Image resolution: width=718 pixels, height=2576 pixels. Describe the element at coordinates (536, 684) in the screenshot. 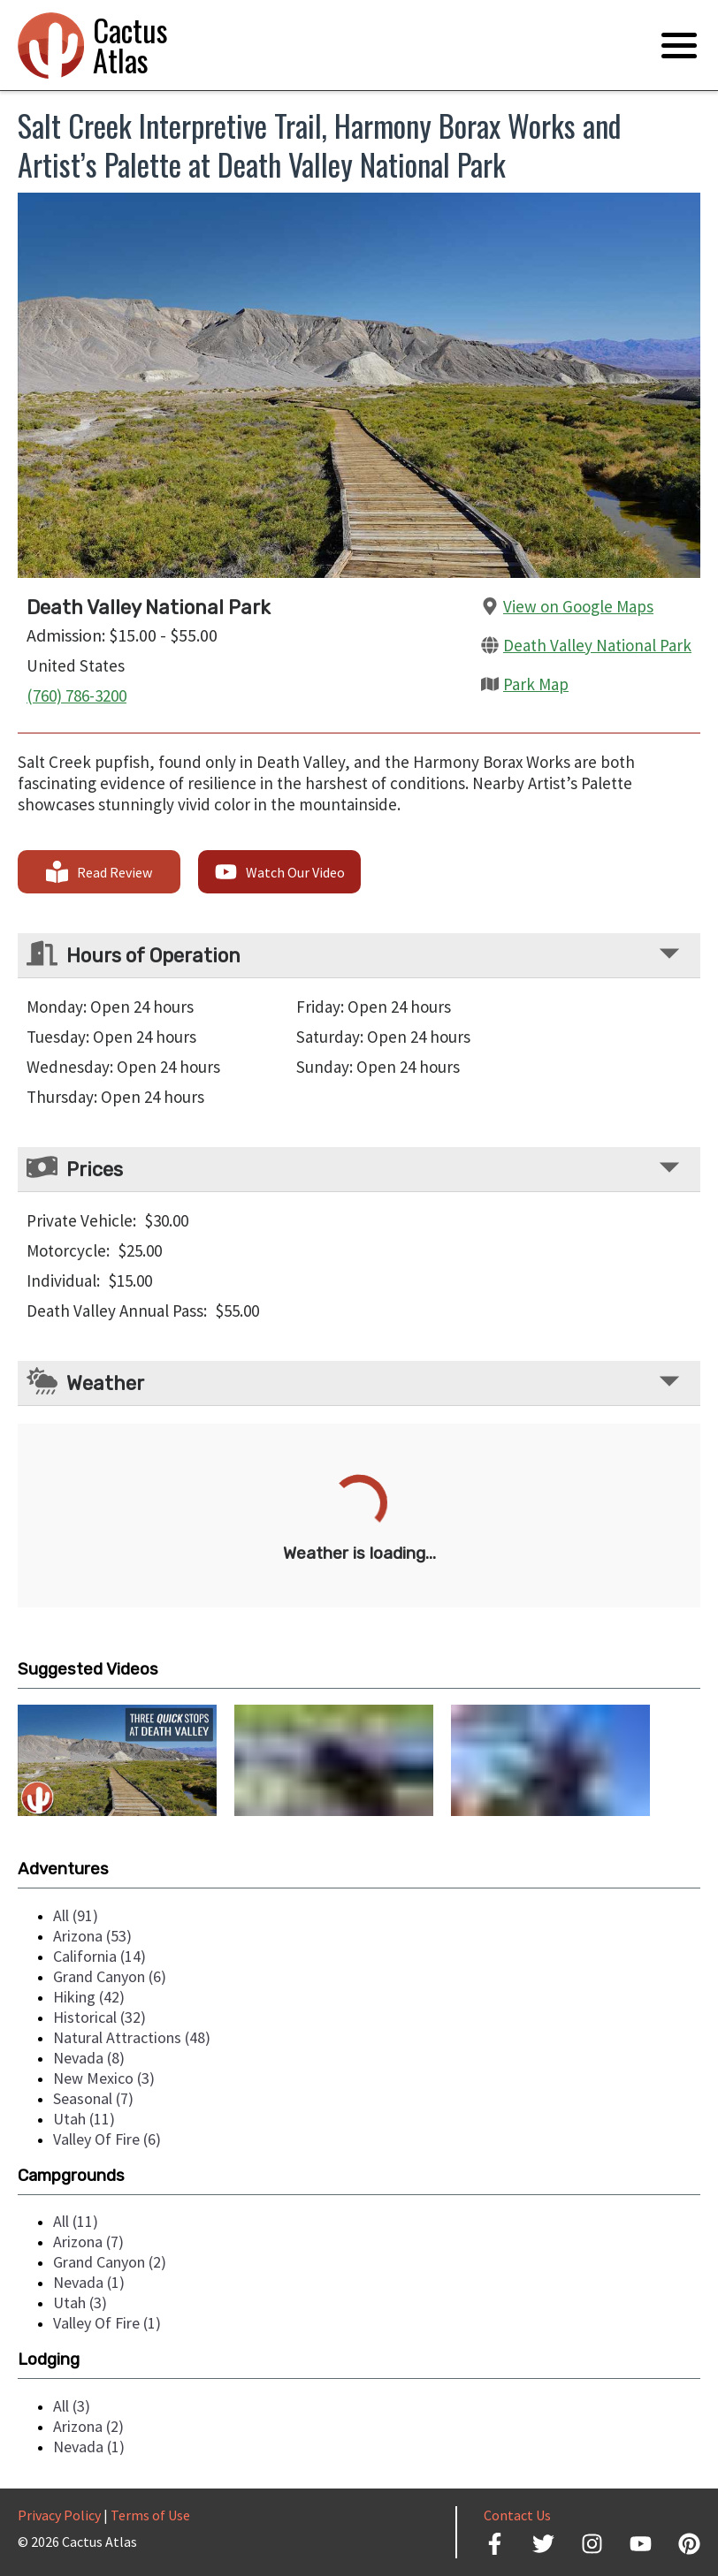

I see `Park Map` at that location.